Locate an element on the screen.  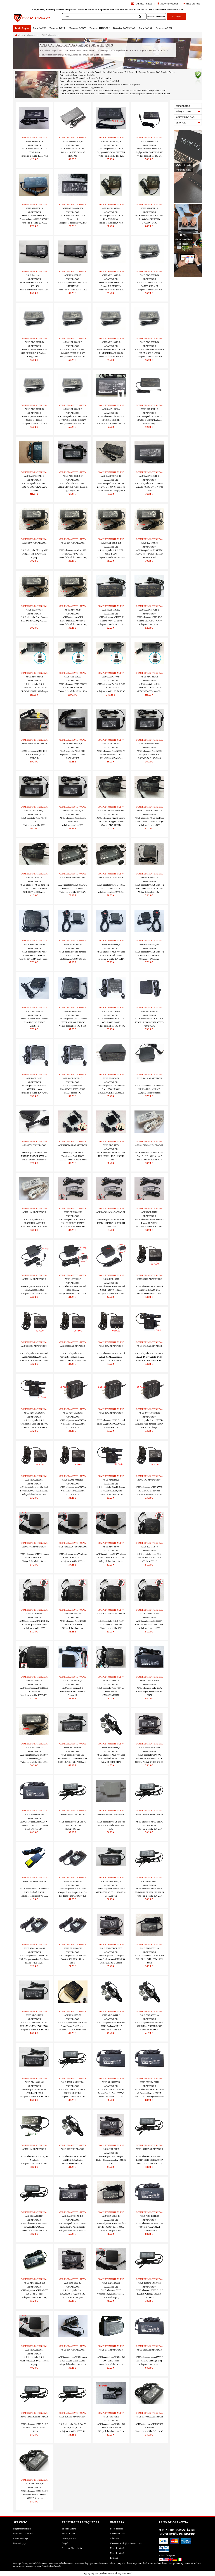
asus ADP-36EH_C adaptador is located at coordinates (34, 2484).